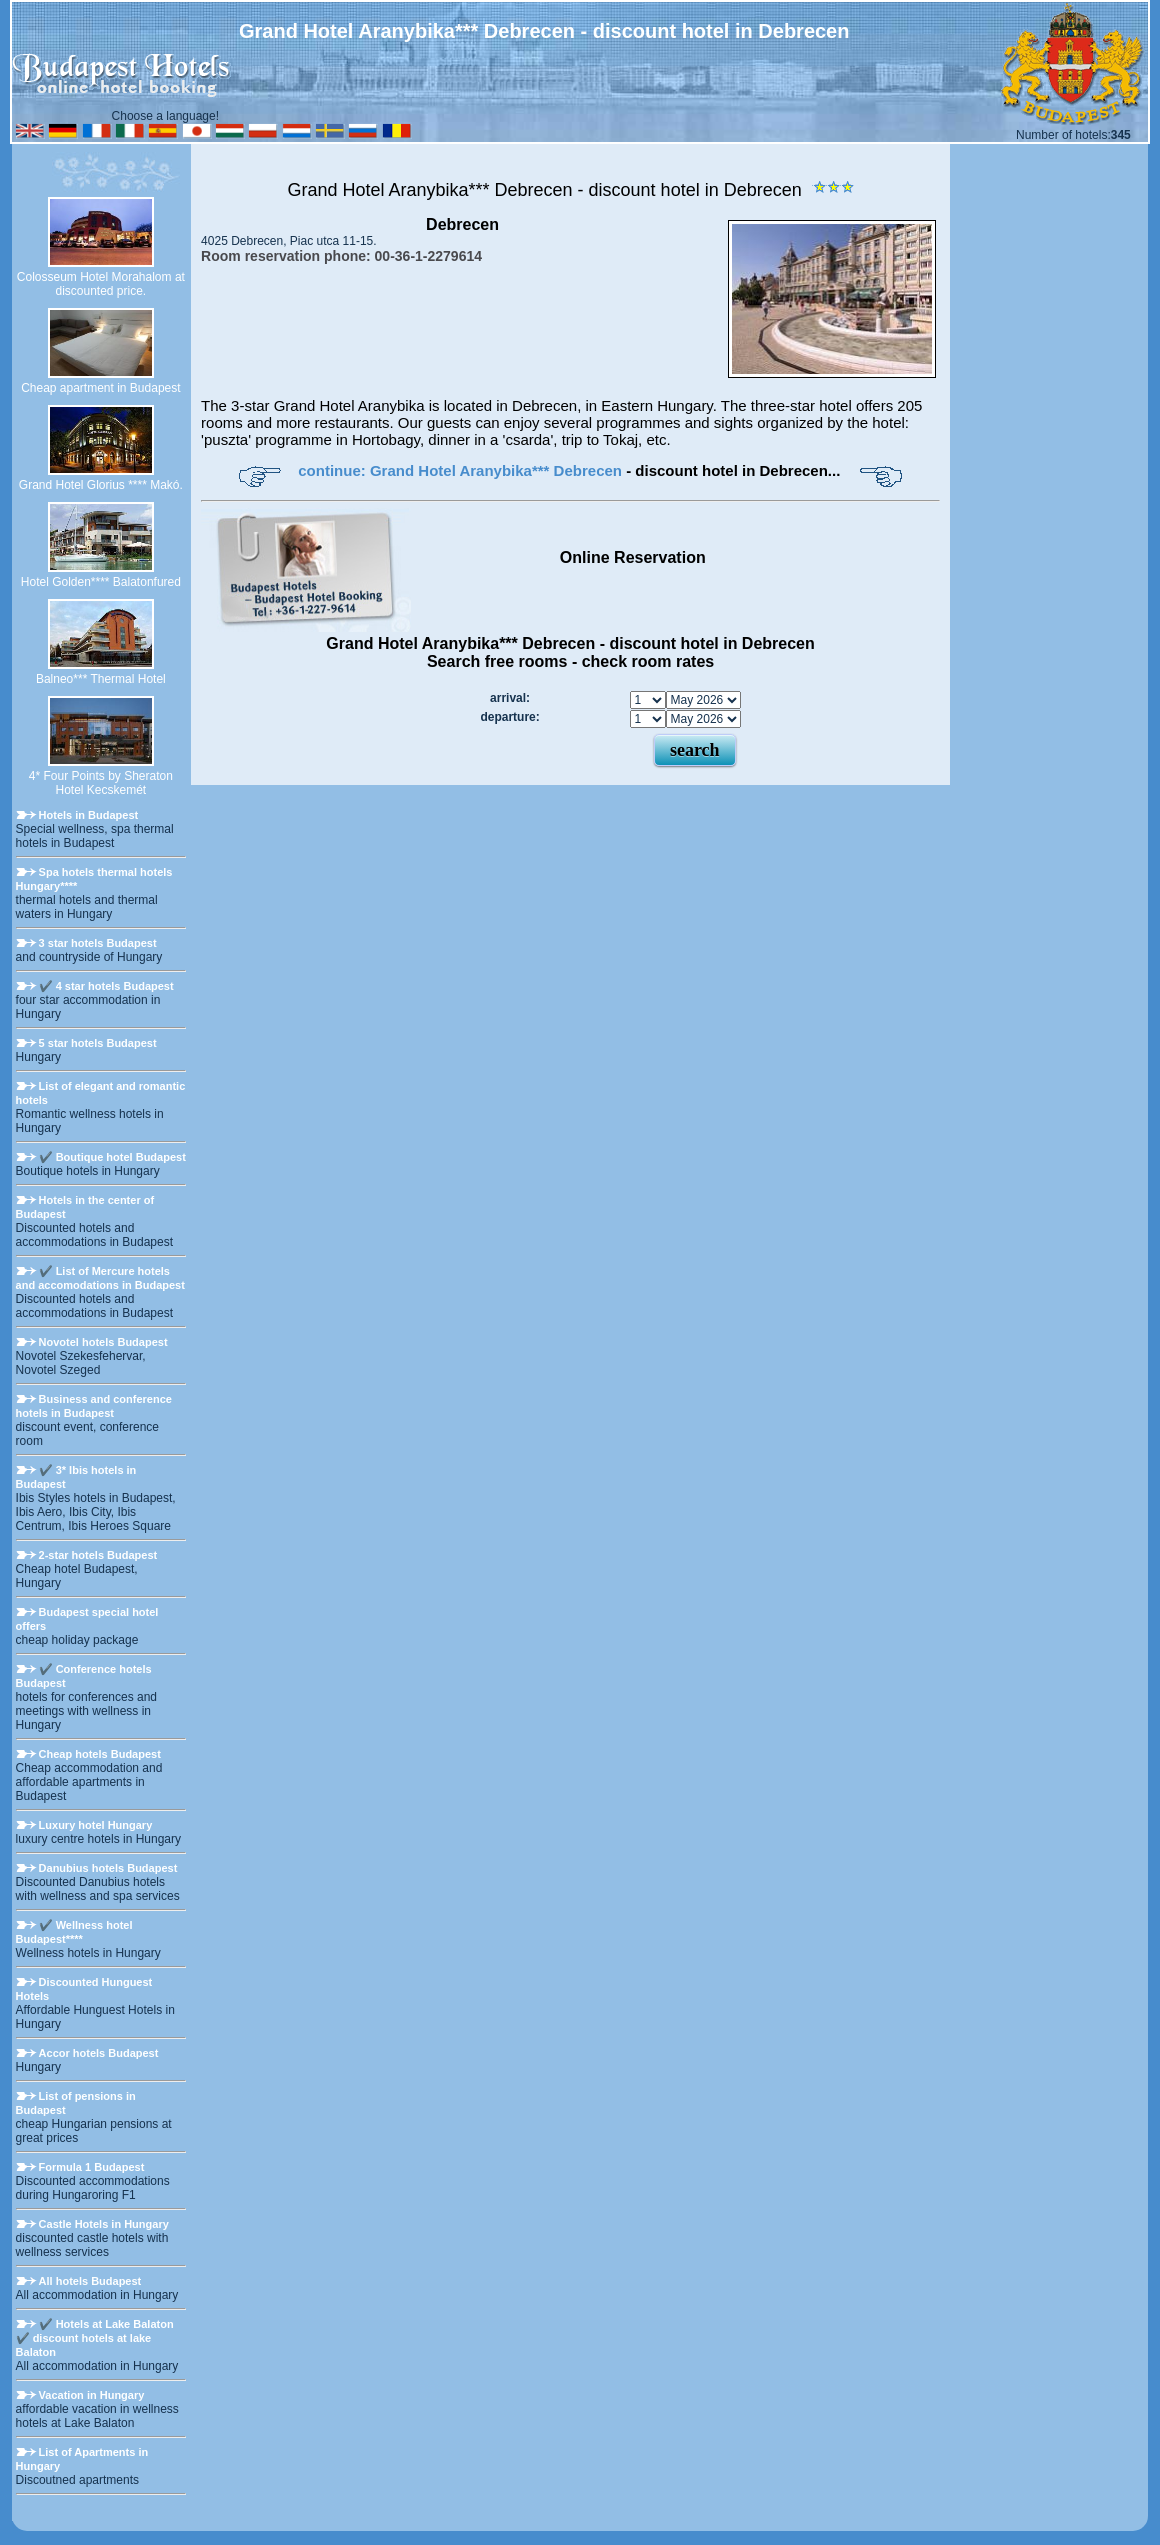 The image size is (1160, 2545). Describe the element at coordinates (89, 815) in the screenshot. I see `Hotels in Budapest` at that location.